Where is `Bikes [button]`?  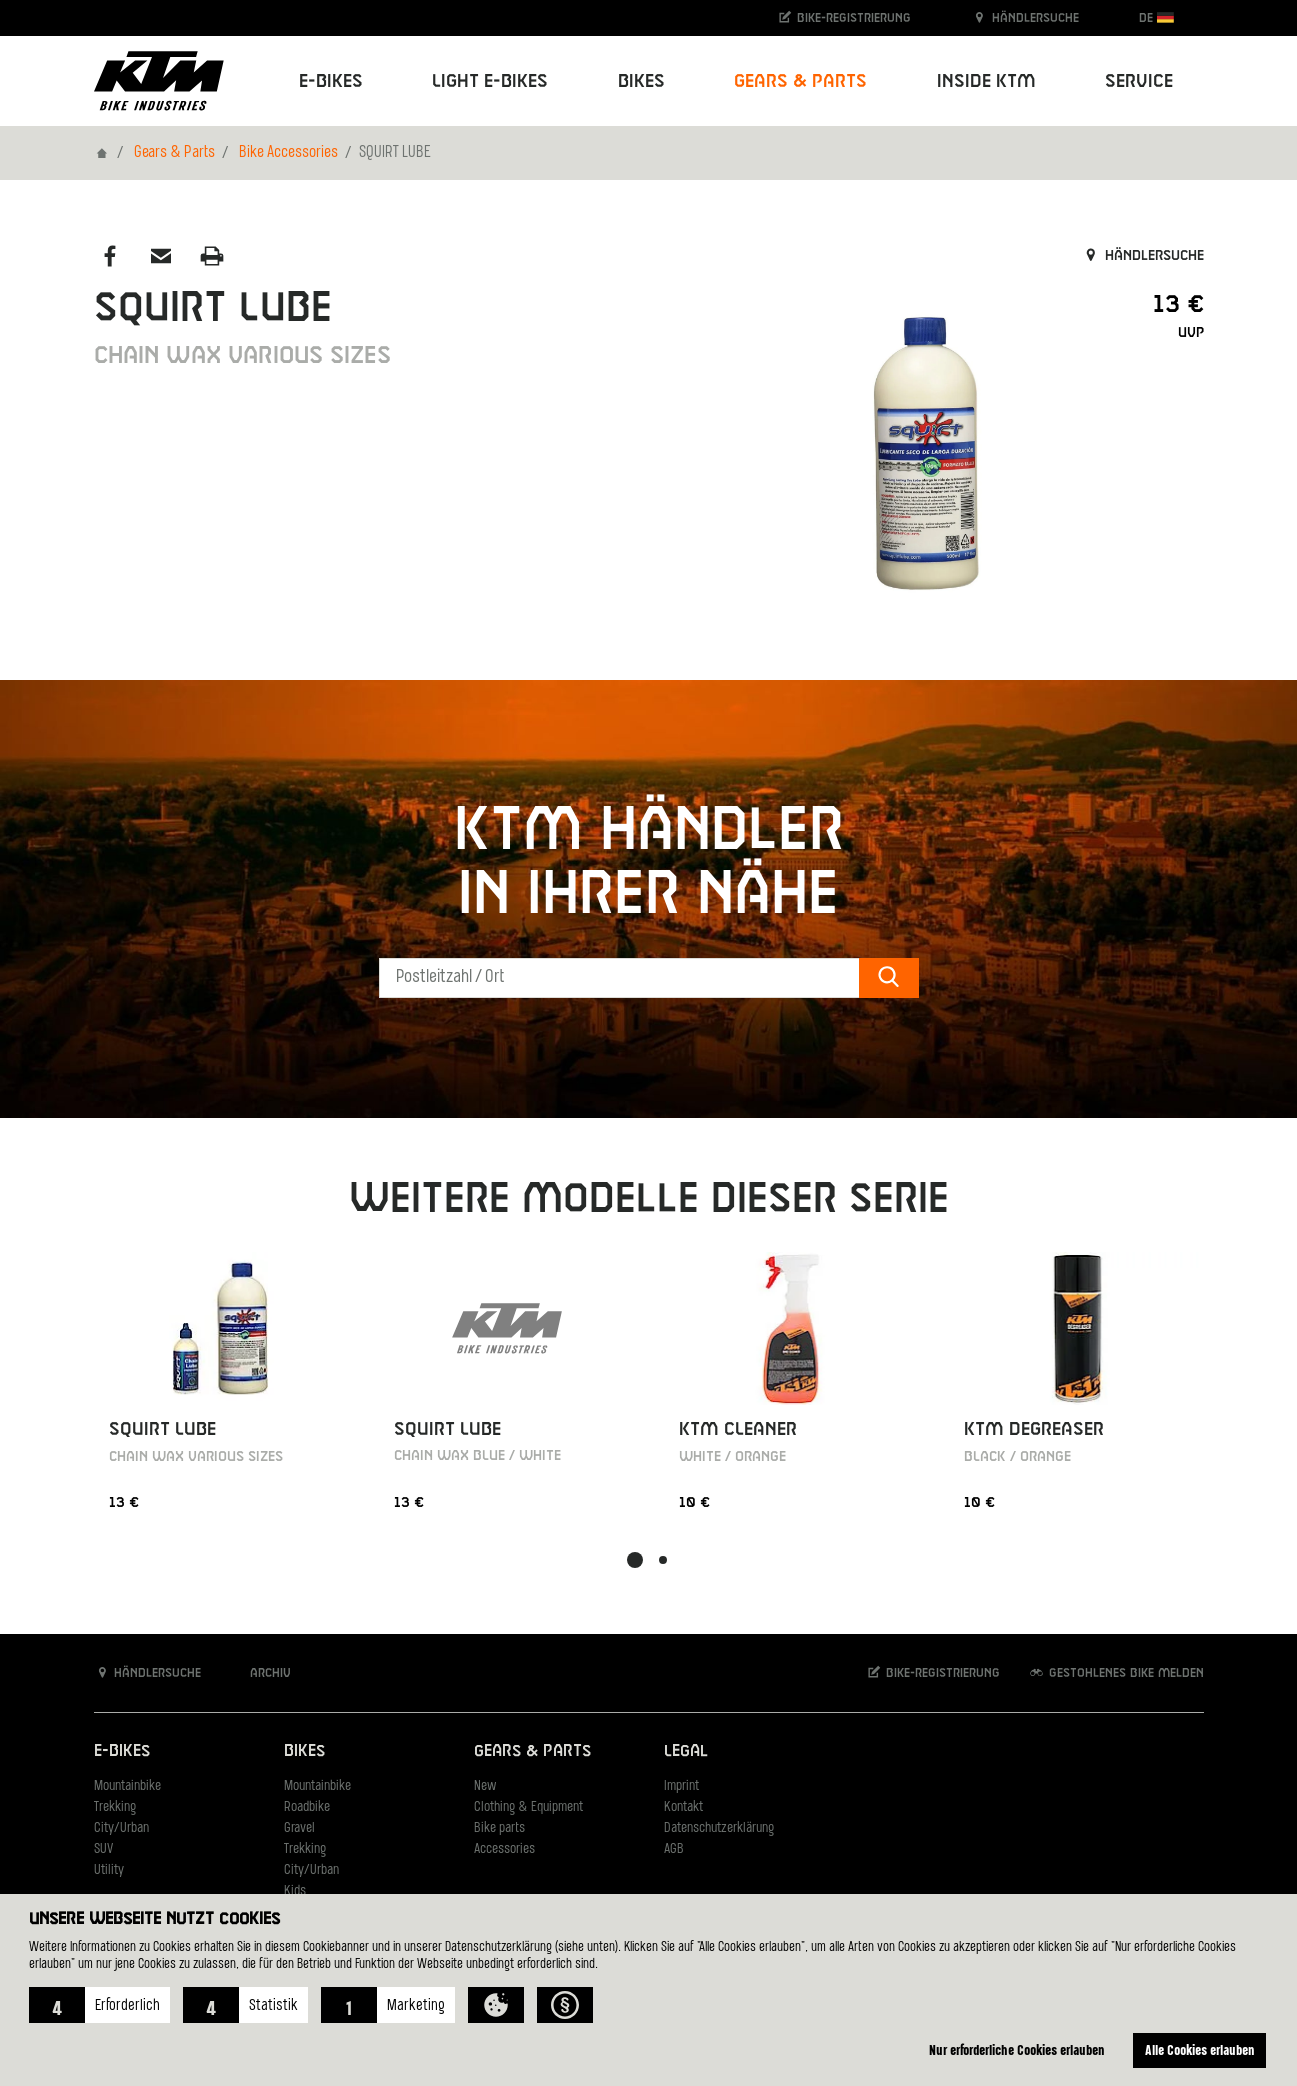
Bikes [button] is located at coordinates (641, 81).